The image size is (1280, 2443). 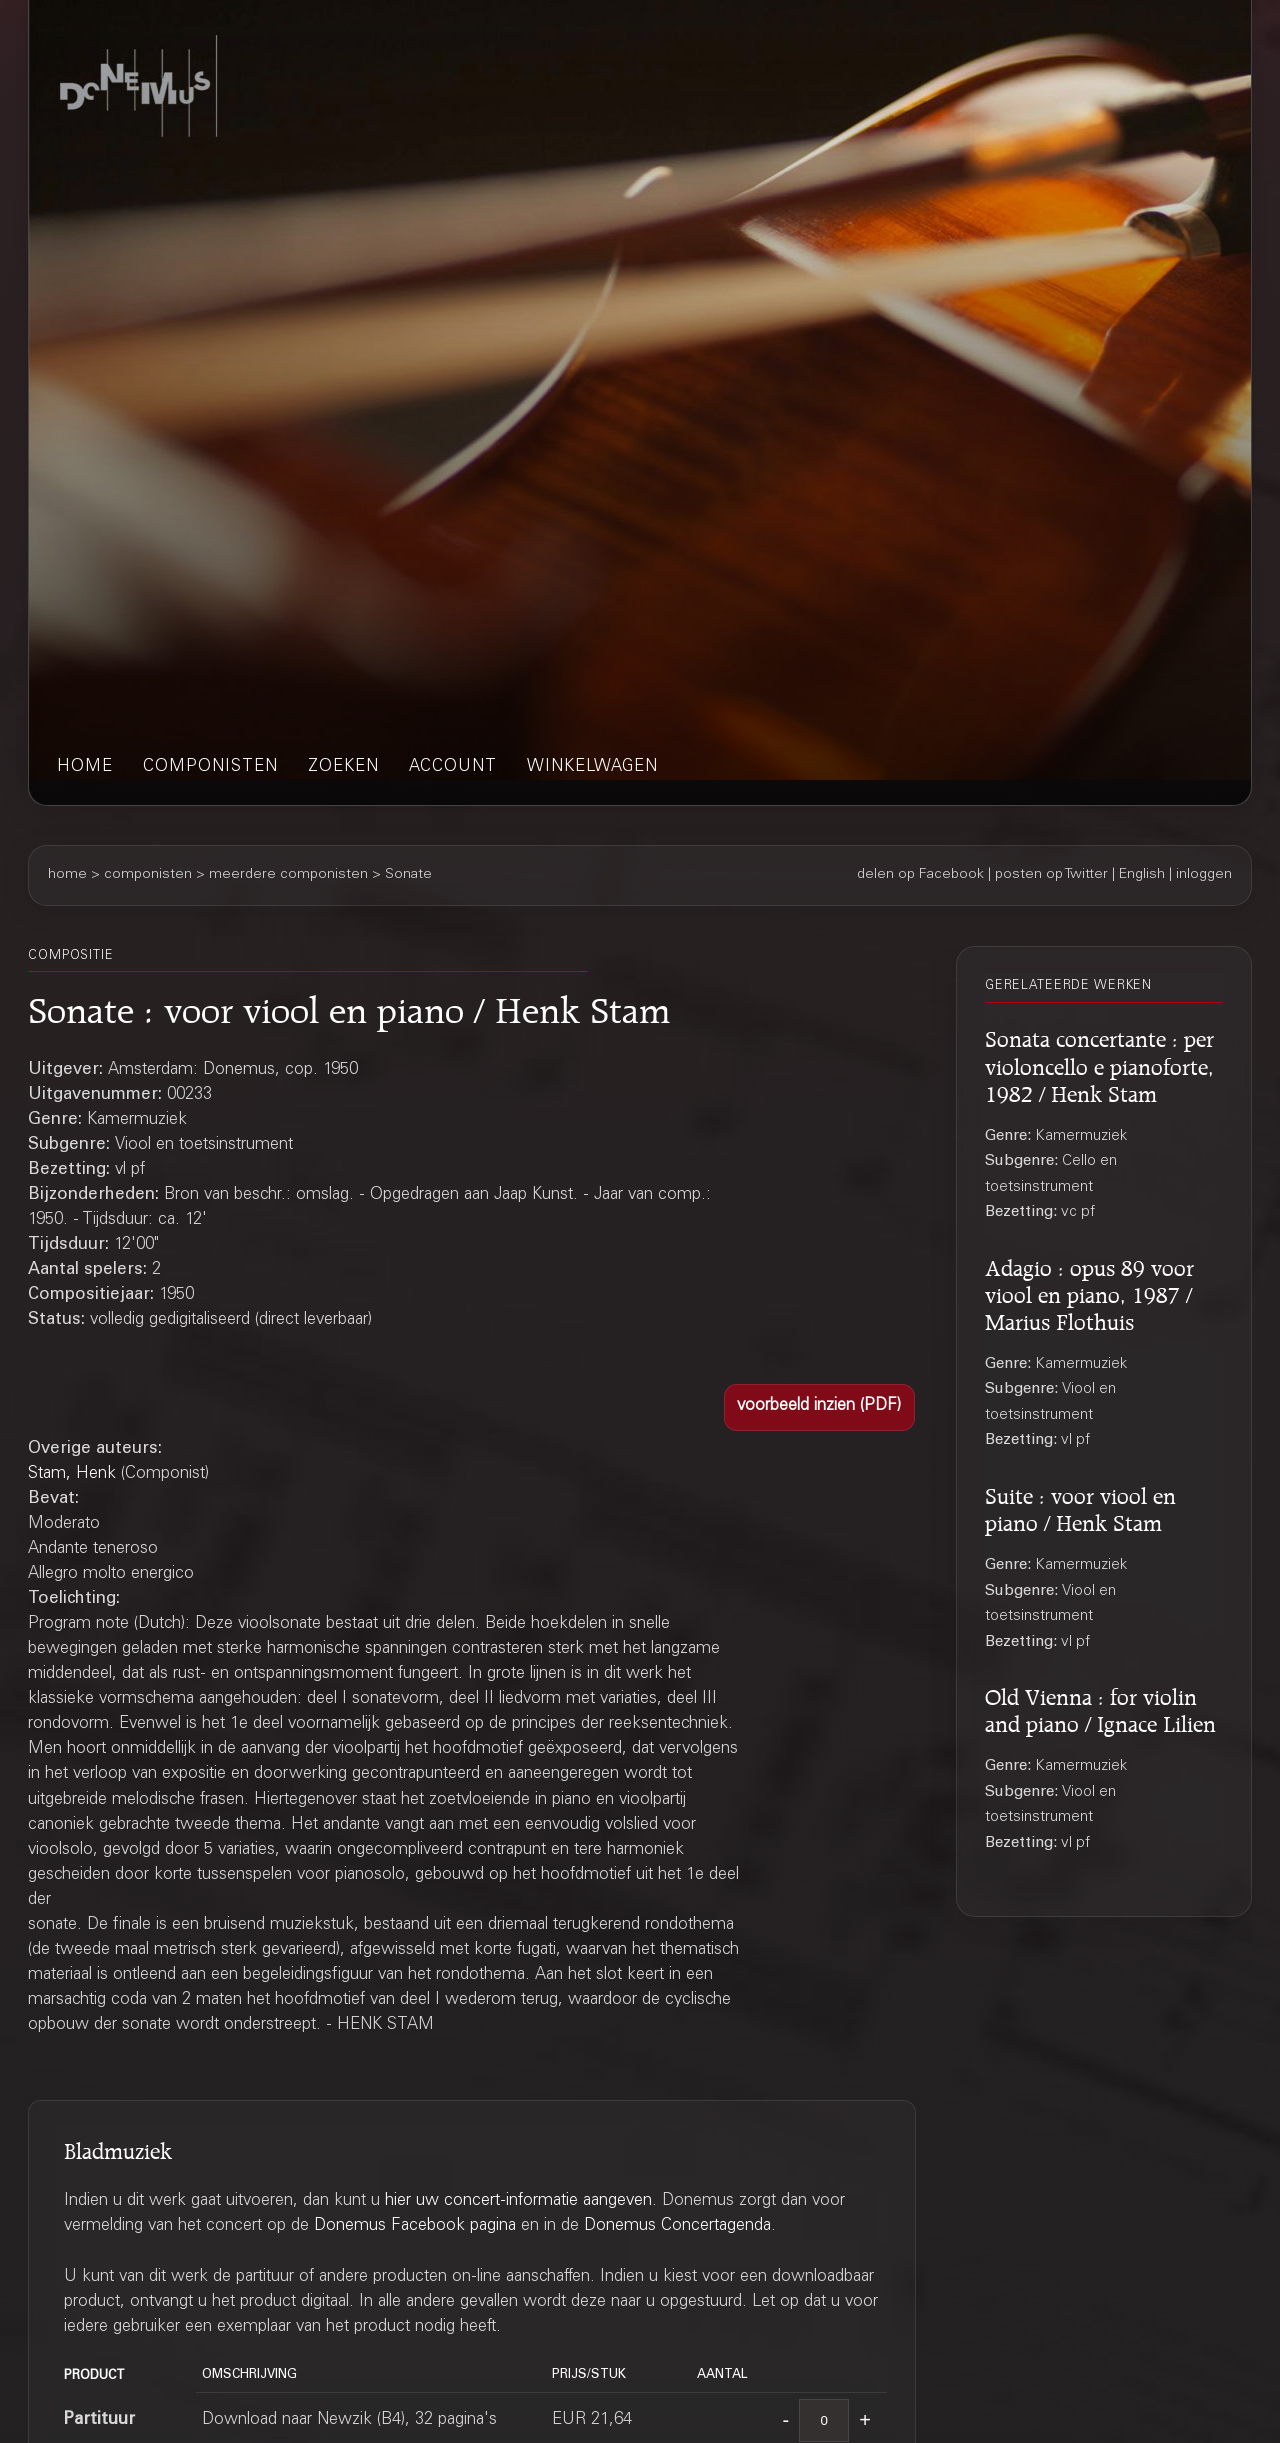 What do you see at coordinates (415, 2226) in the screenshot?
I see `Donemus Facebook pagina` at bounding box center [415, 2226].